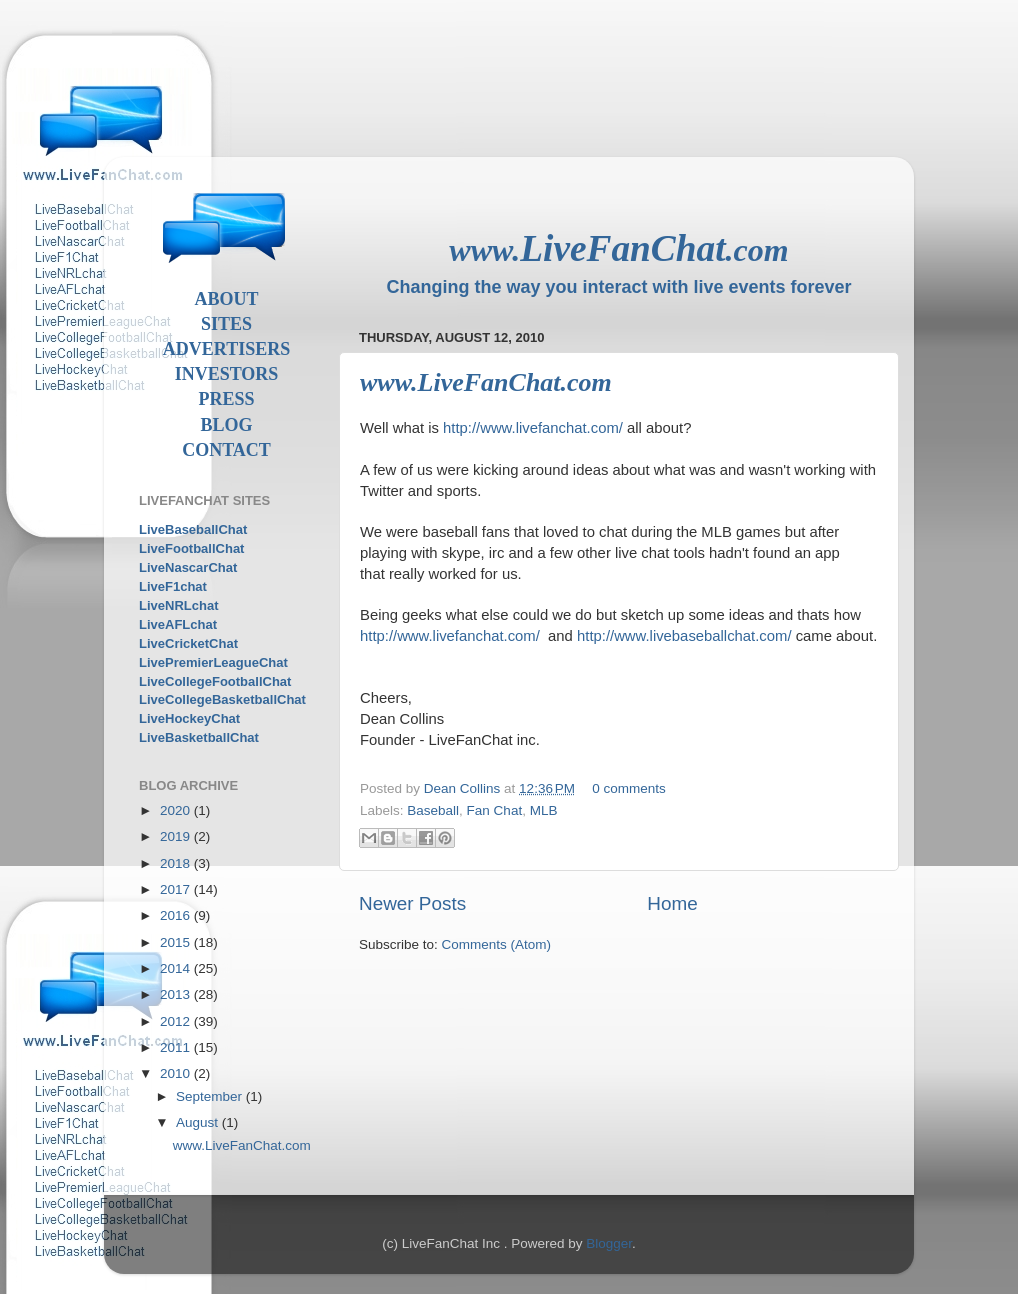 The width and height of the screenshot is (1018, 1294). I want to click on 2016, so click(177, 915).